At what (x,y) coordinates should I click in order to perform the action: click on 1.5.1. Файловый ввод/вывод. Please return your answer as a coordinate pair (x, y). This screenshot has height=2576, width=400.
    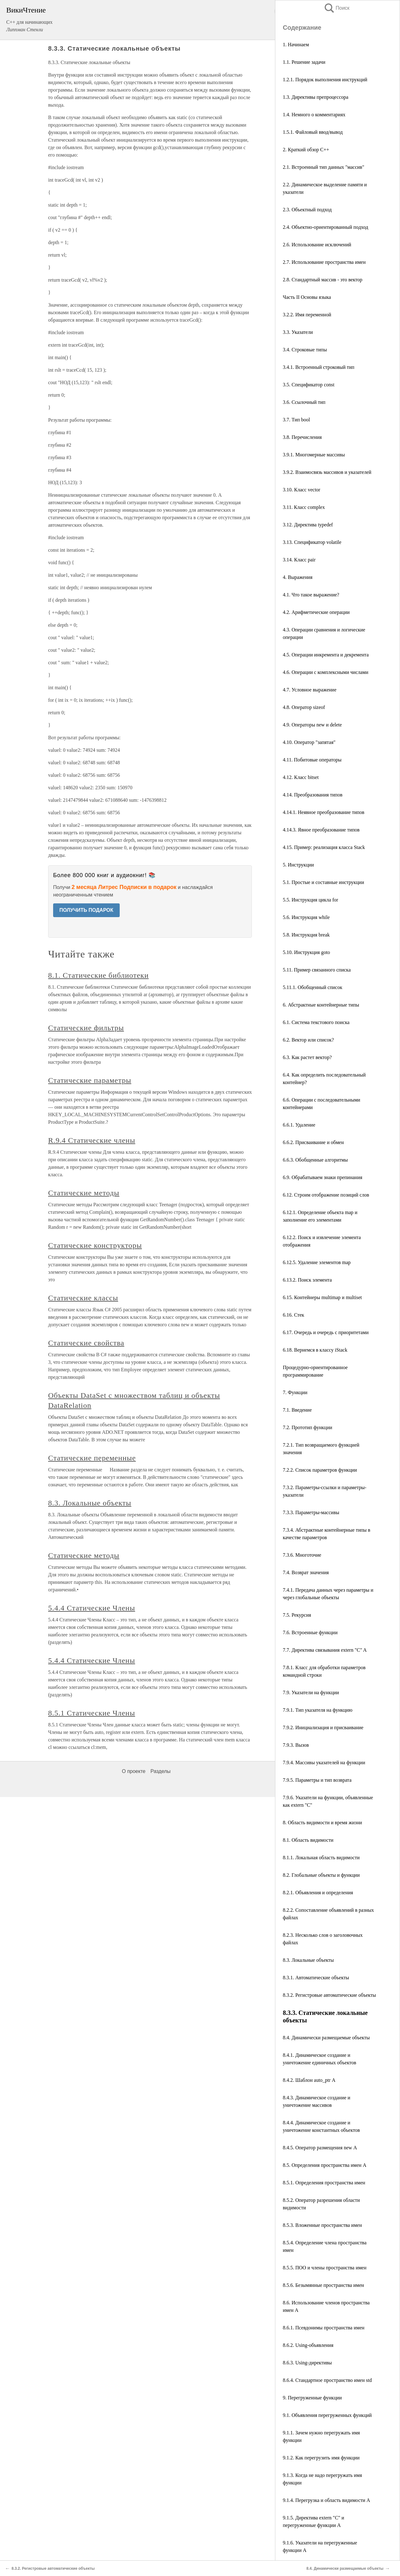
    Looking at the image, I should click on (313, 132).